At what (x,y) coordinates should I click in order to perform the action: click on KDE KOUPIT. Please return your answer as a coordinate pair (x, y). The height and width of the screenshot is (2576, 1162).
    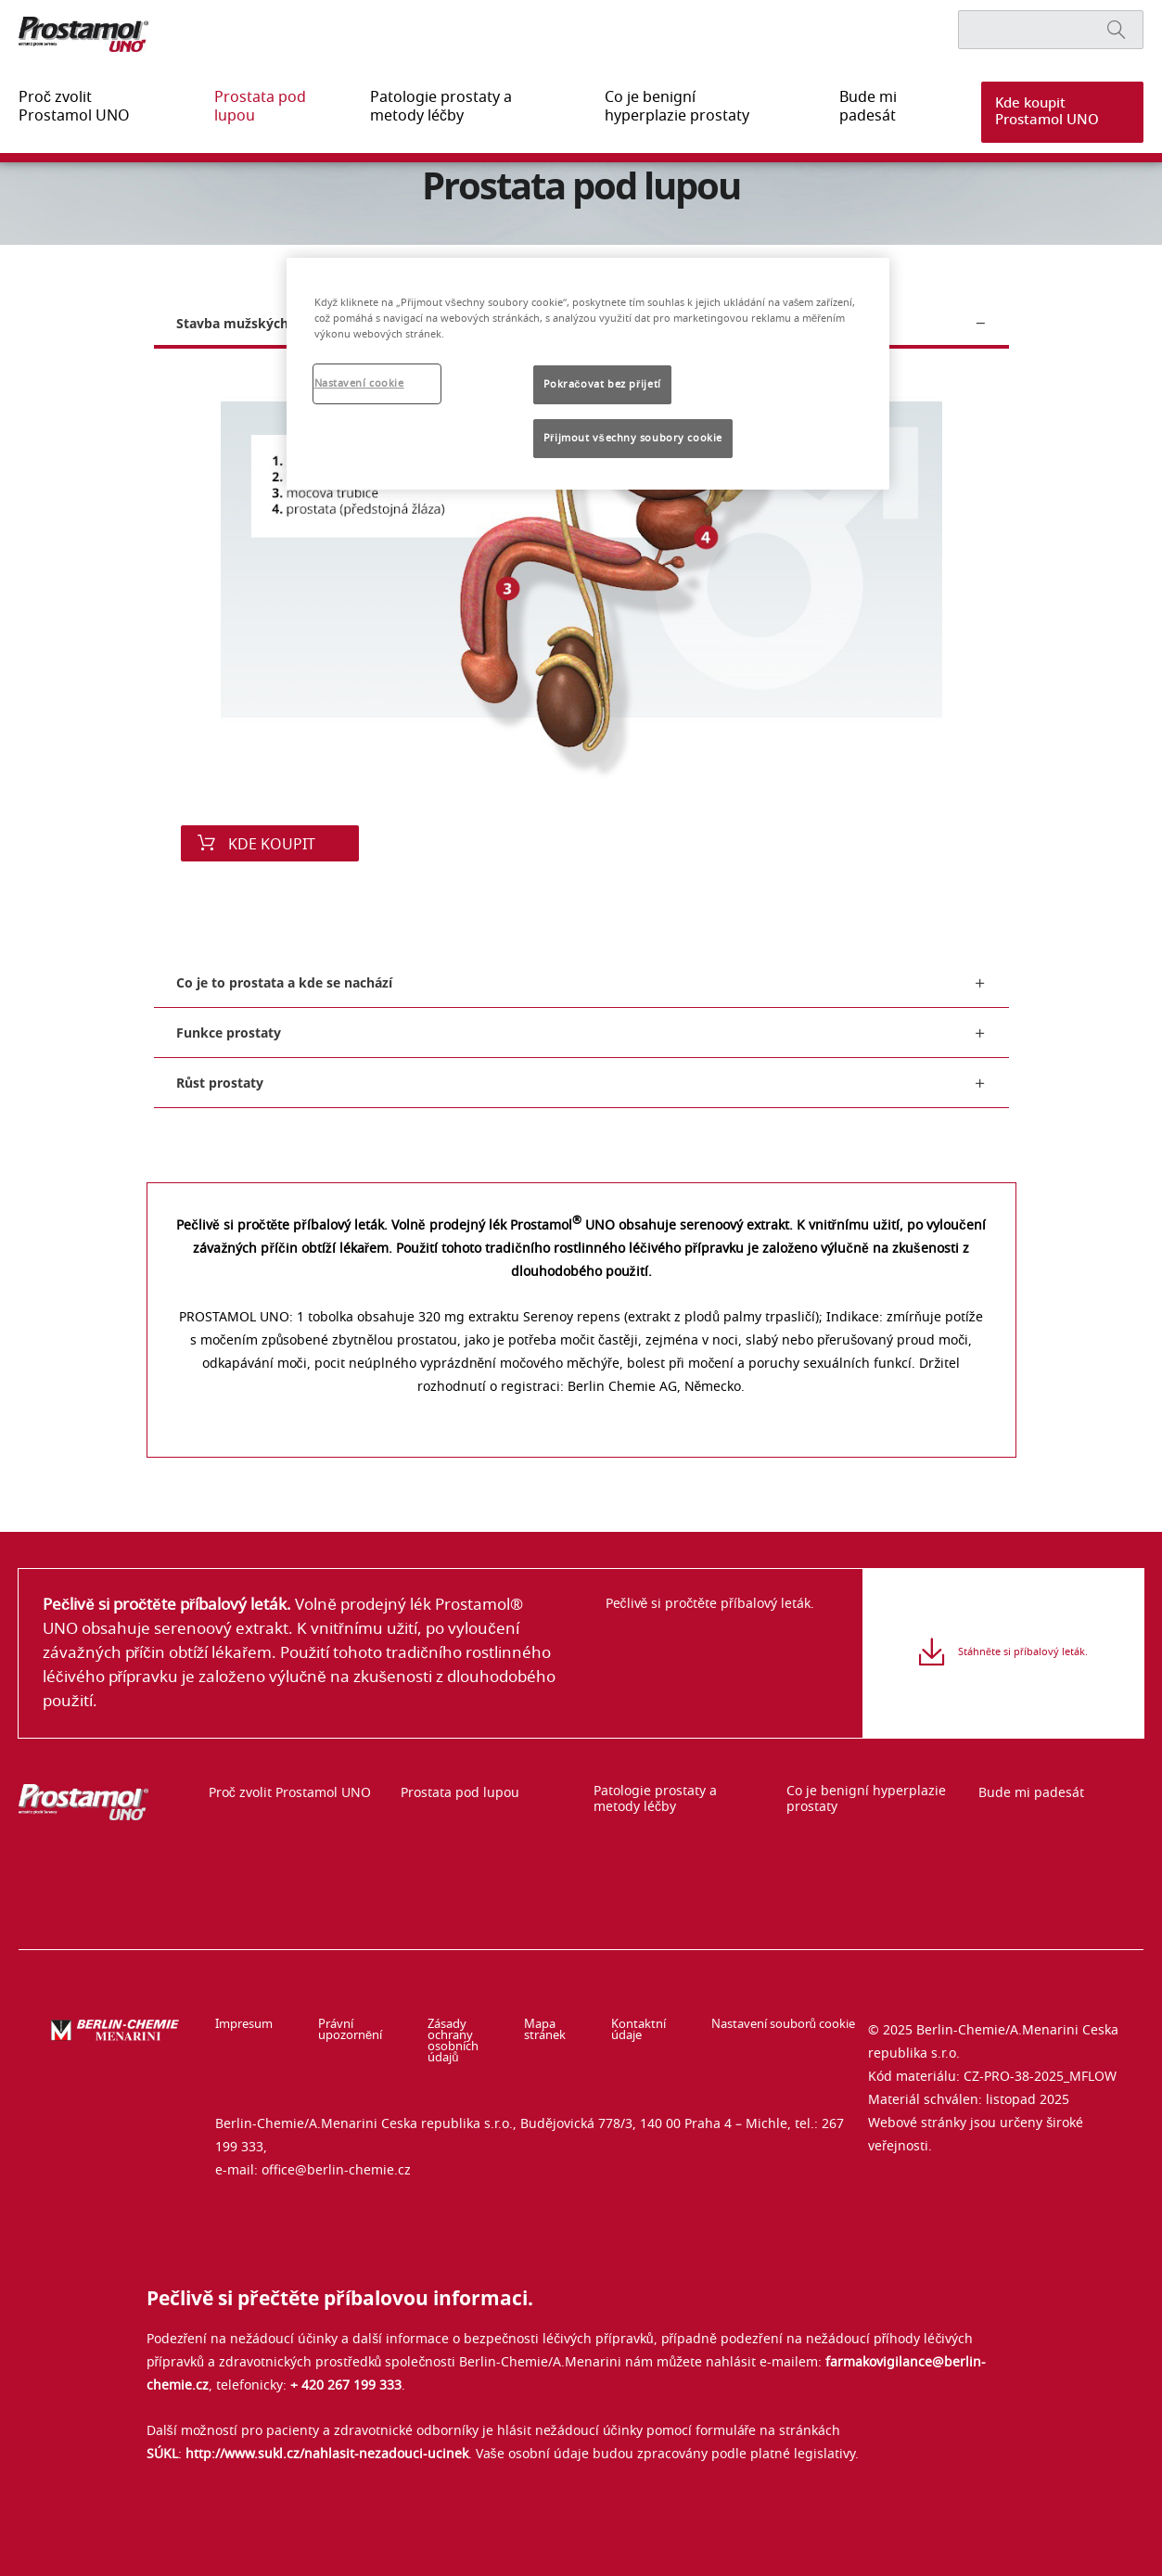
    Looking at the image, I should click on (269, 844).